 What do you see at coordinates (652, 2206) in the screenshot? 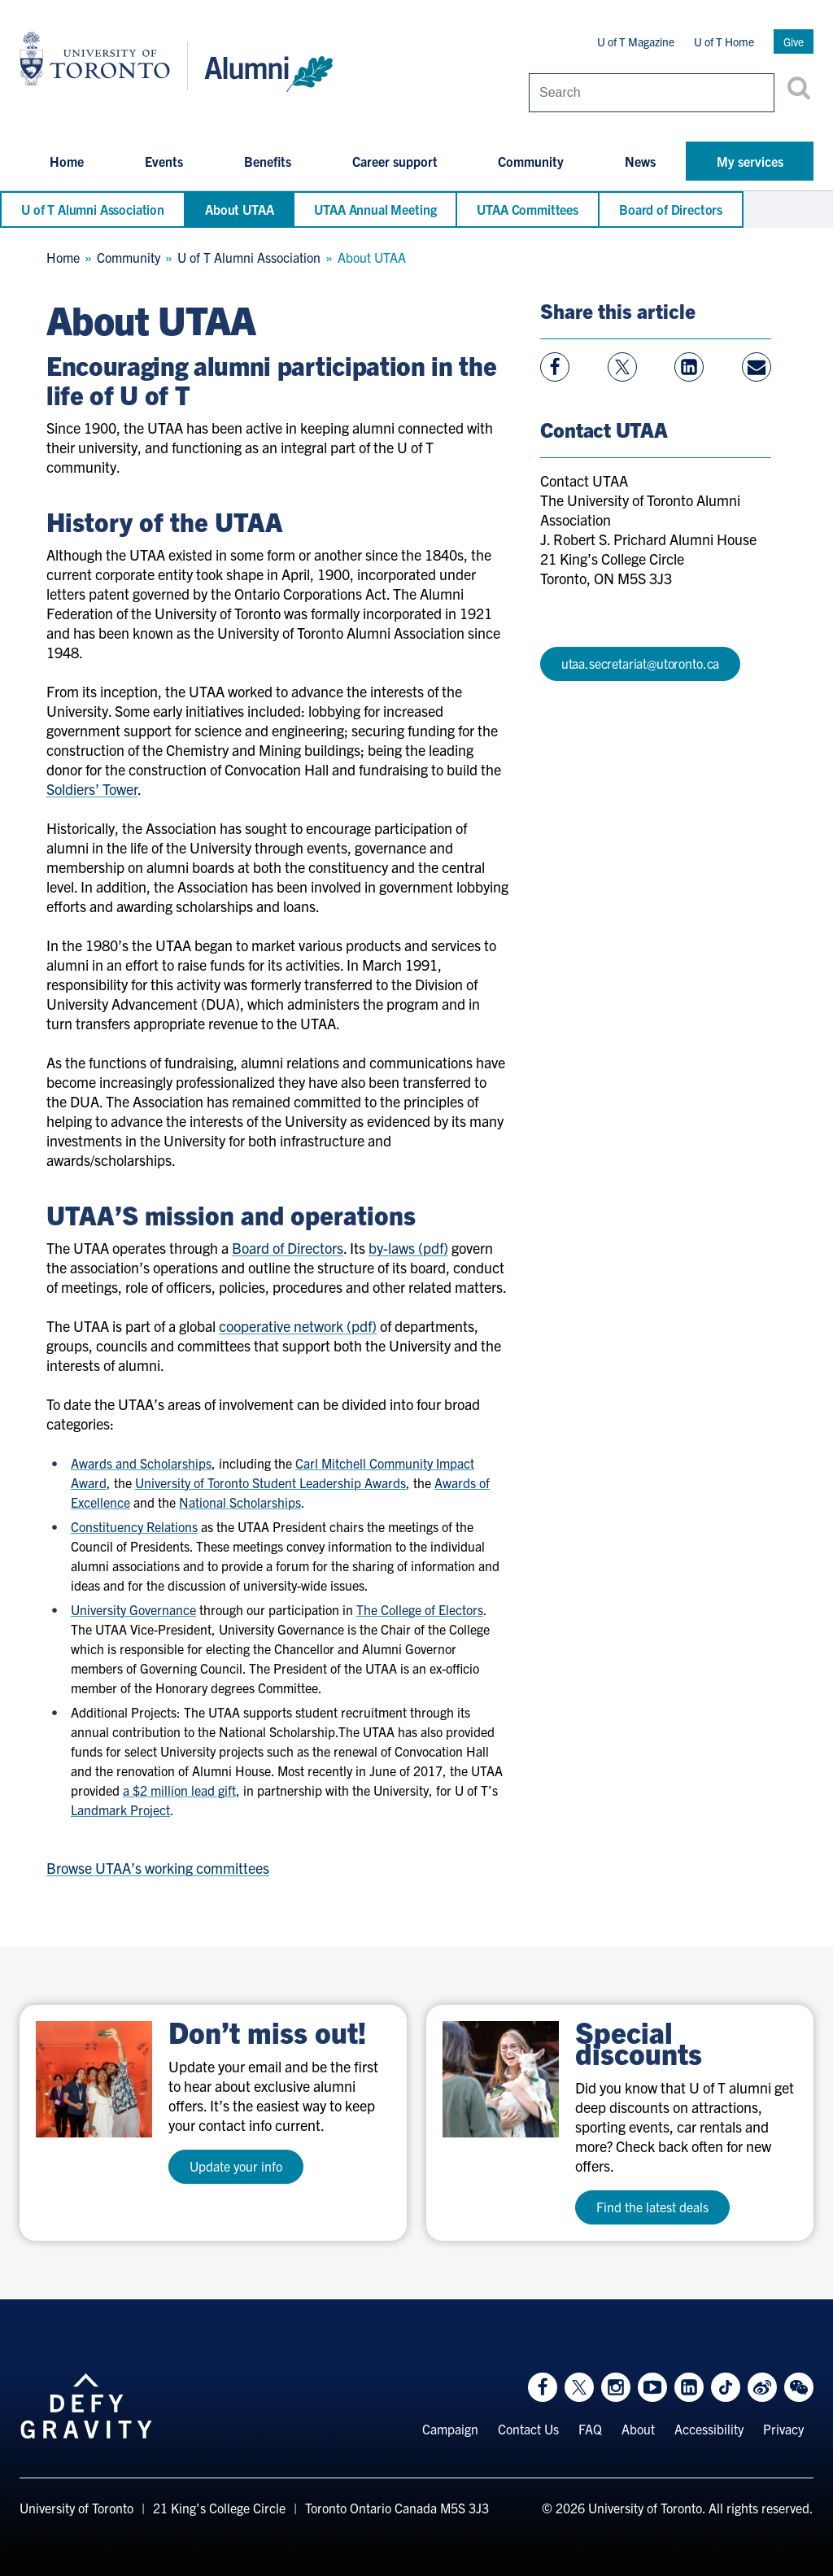
I see `Find the latest deals` at bounding box center [652, 2206].